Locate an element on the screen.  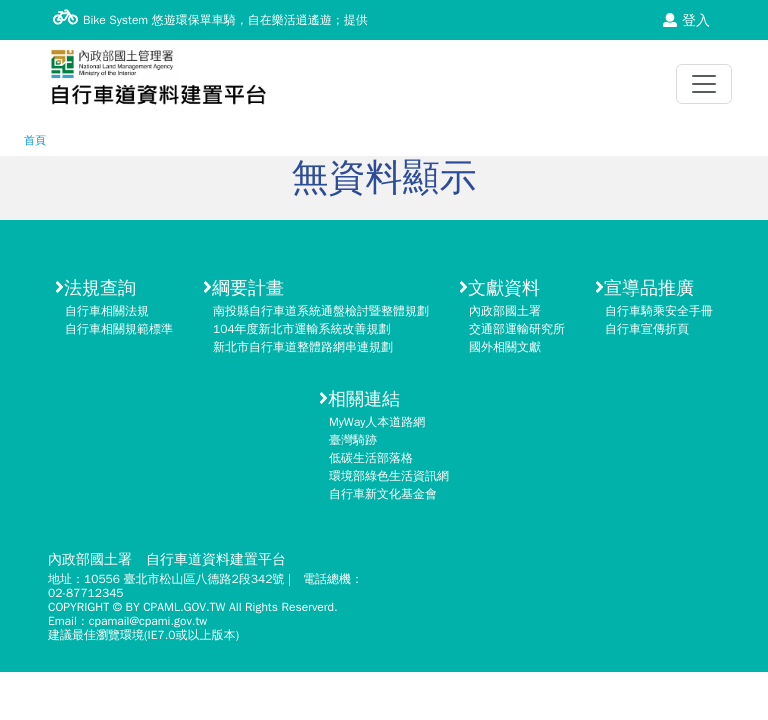
宣導品推廣 is located at coordinates (644, 288).